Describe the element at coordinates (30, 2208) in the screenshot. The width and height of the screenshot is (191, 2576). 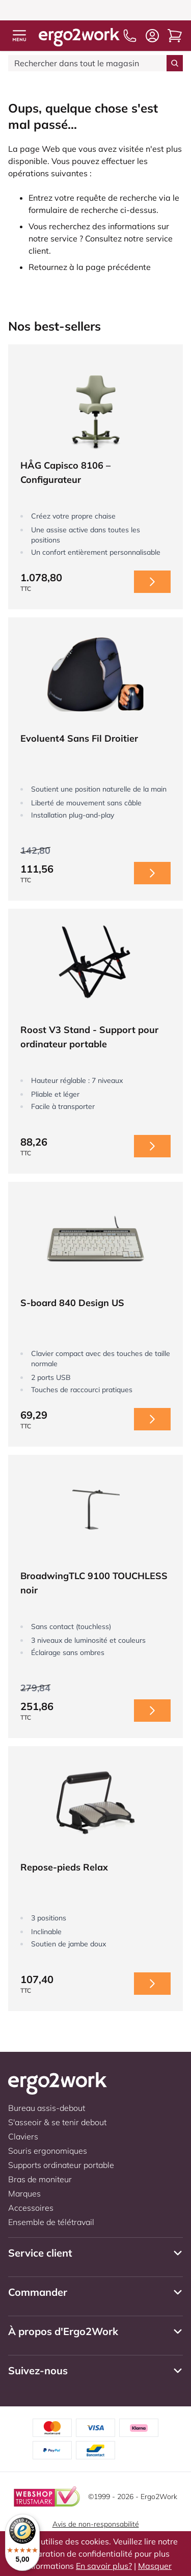
I see `Accessoires` at that location.